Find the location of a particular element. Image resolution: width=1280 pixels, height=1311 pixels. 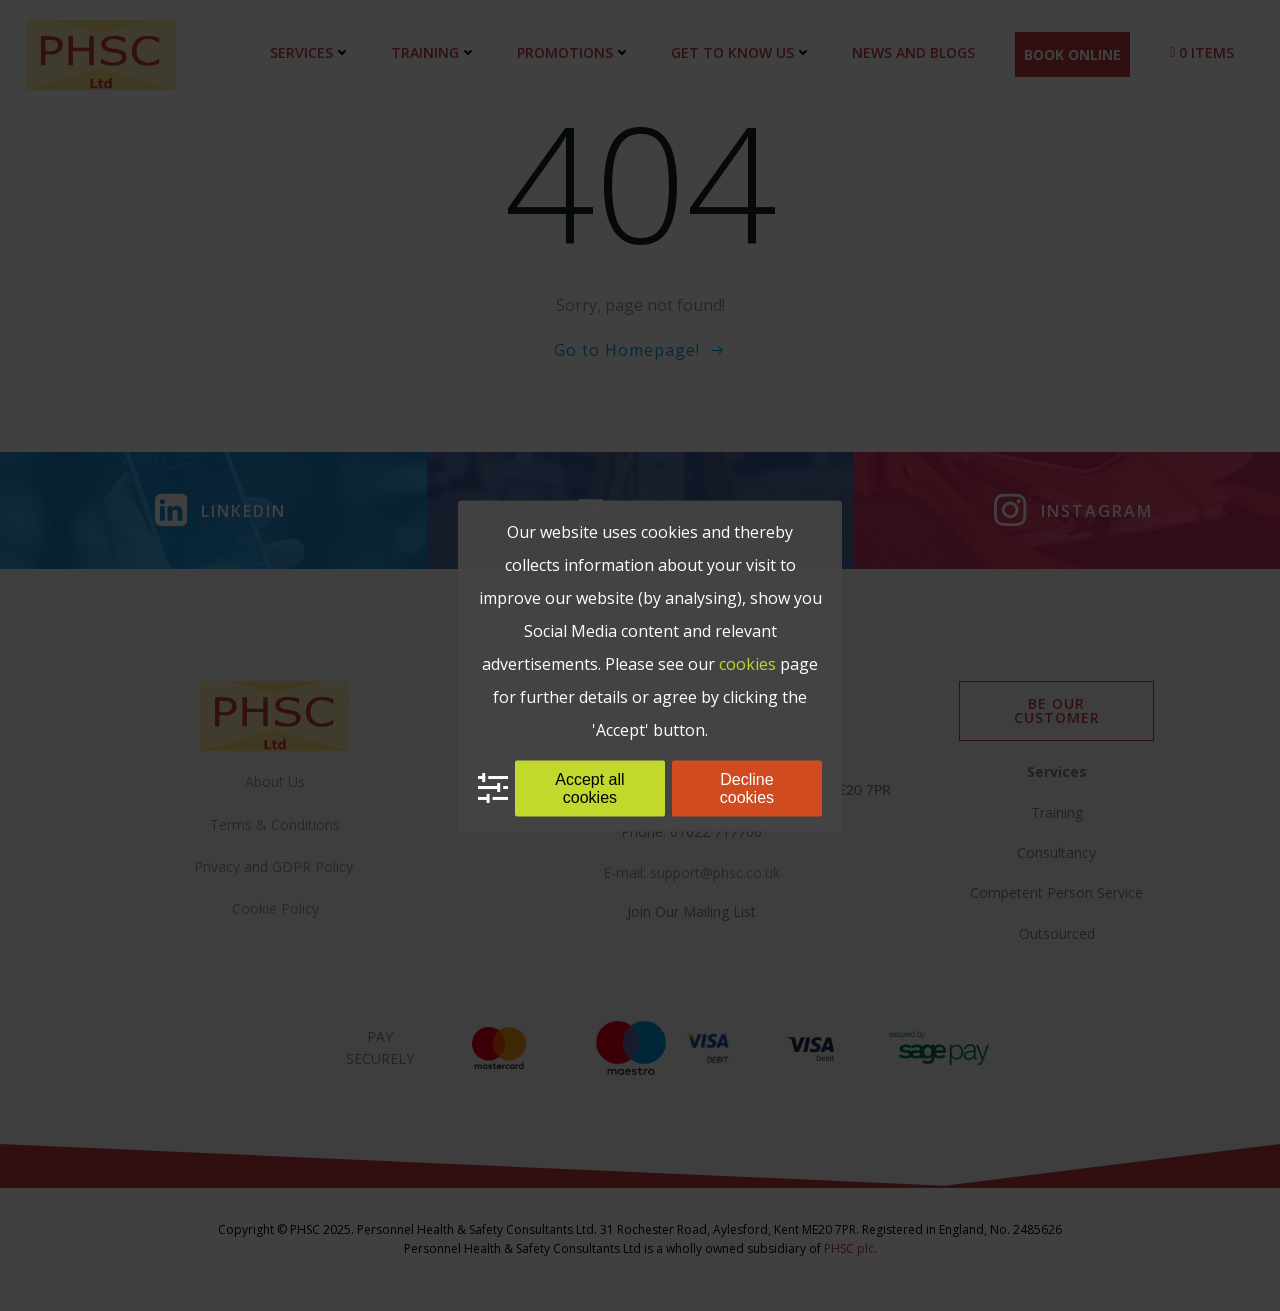

cookies is located at coordinates (747, 663).